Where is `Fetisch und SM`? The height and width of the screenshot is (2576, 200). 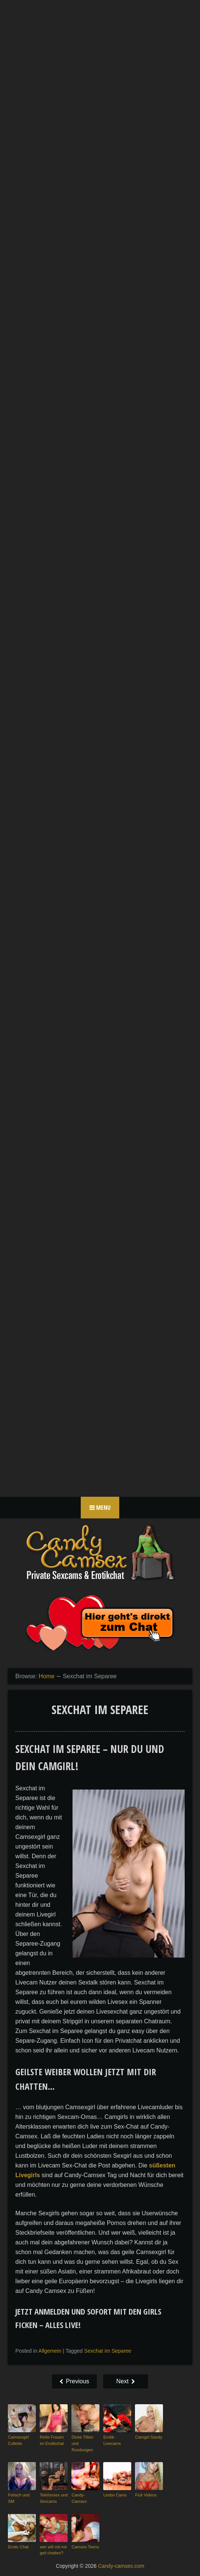
Fetisch und SM is located at coordinates (18, 2498).